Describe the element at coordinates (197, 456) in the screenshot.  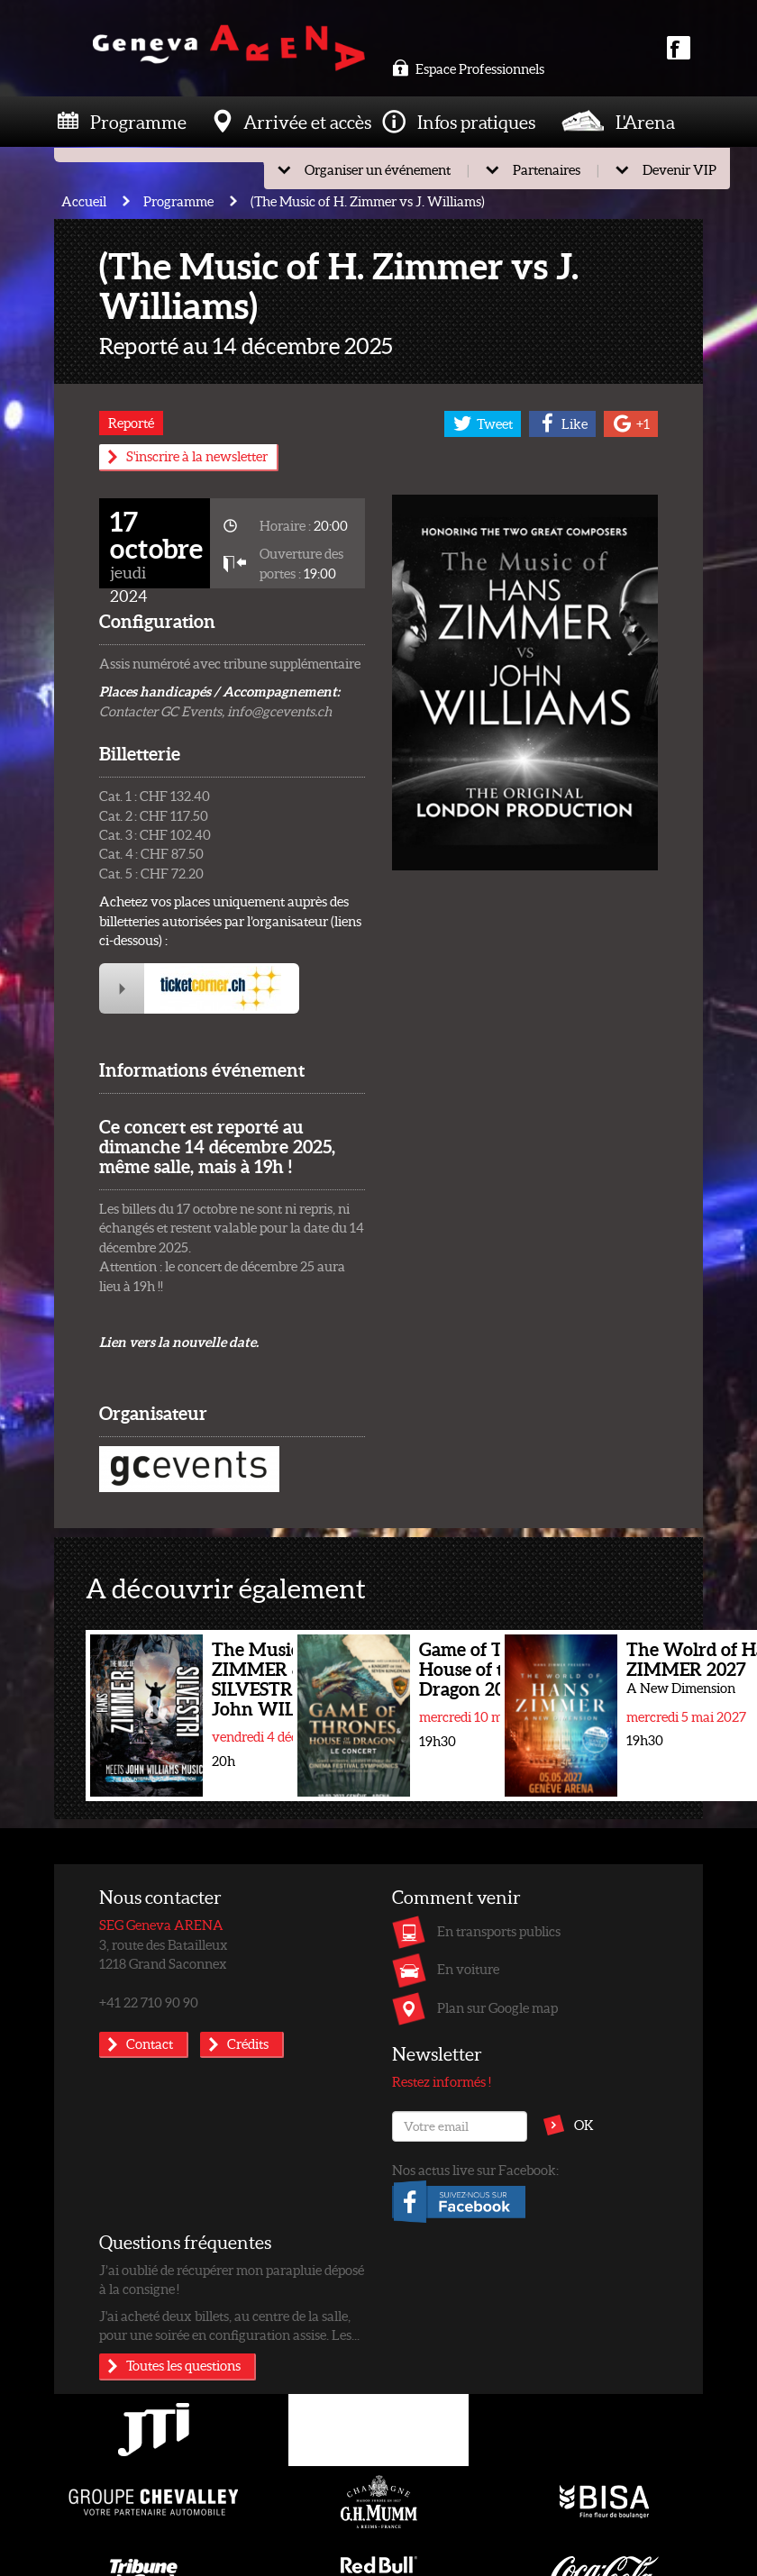
I see `S'inscrire à la newsletter` at that location.